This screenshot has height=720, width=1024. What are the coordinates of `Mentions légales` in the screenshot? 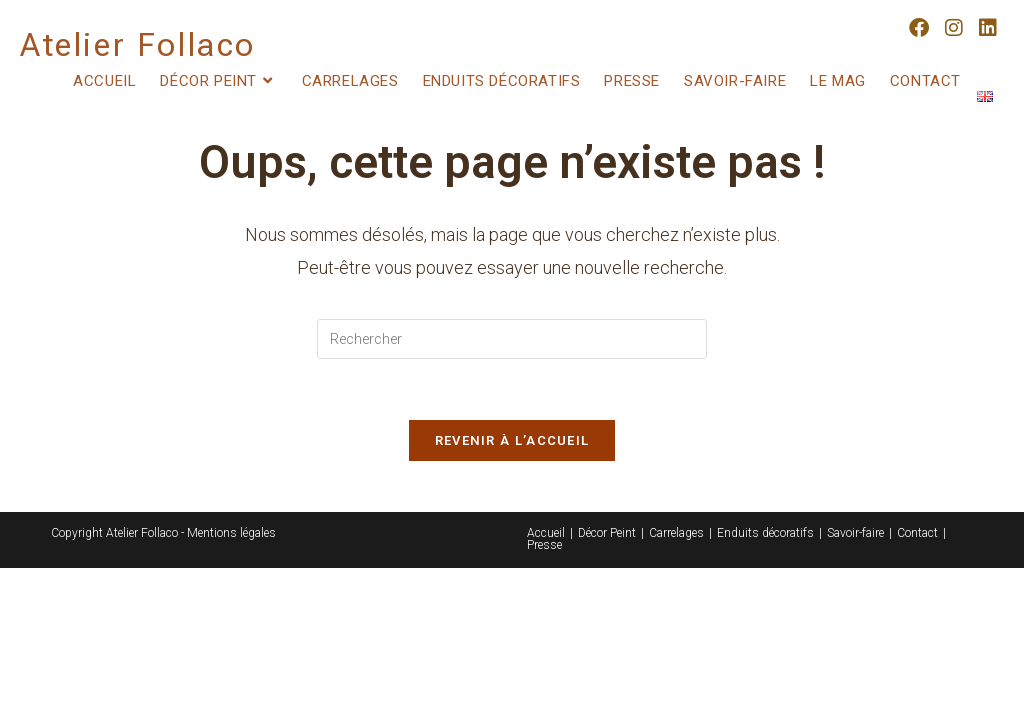 It's located at (231, 533).